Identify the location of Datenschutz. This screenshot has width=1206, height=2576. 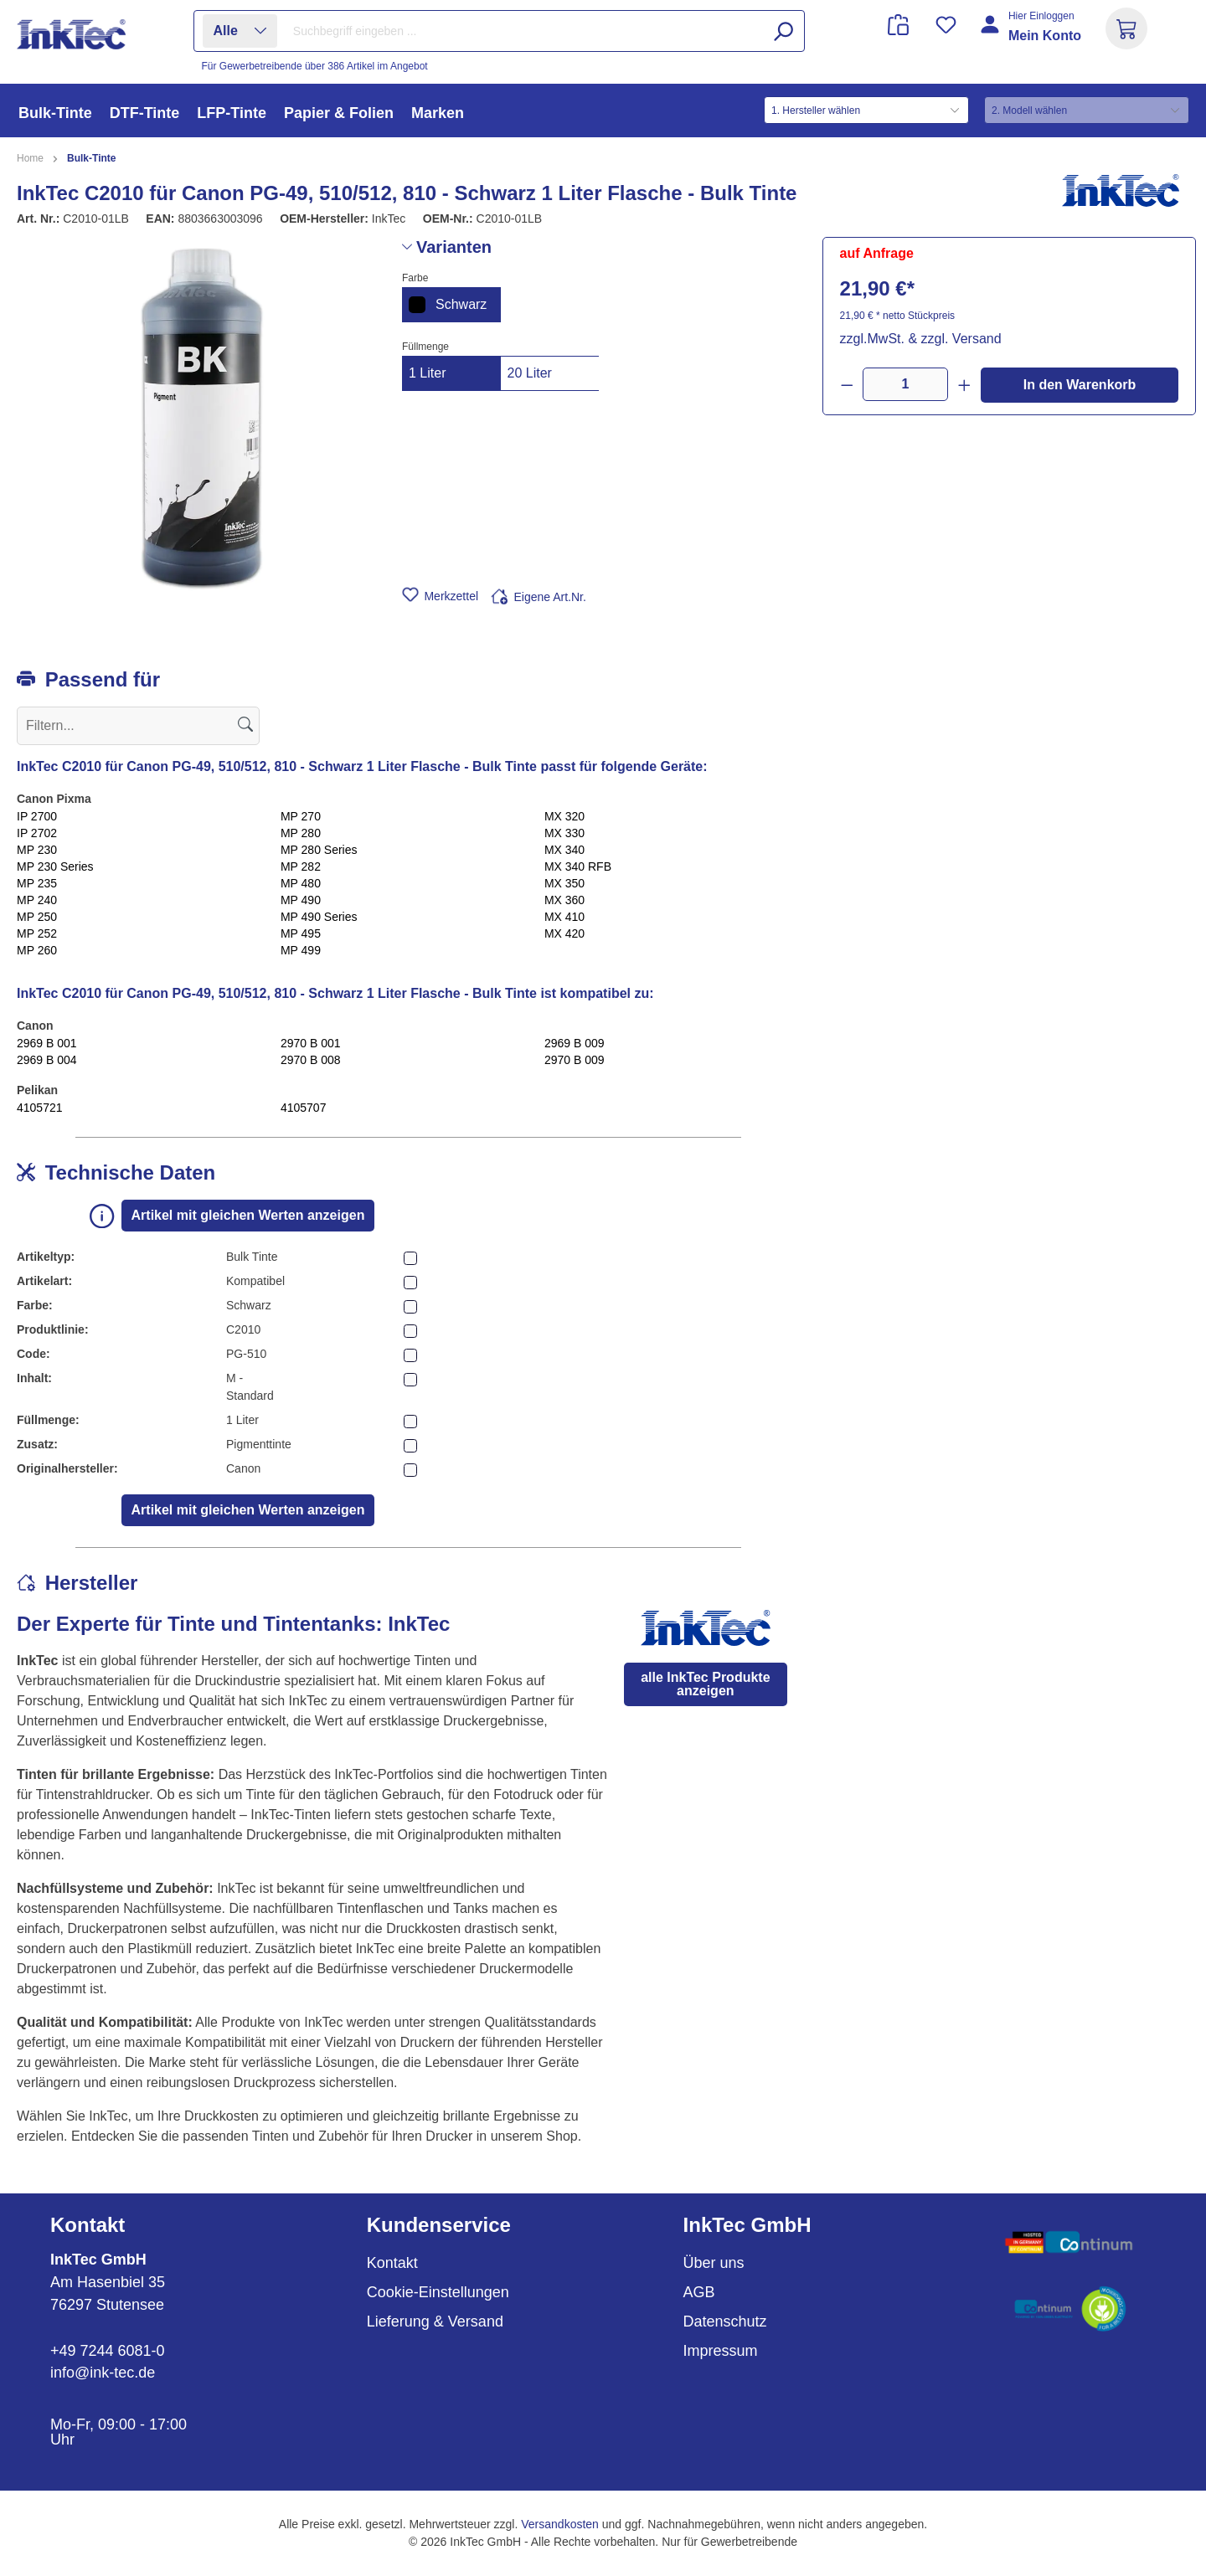
(725, 2321).